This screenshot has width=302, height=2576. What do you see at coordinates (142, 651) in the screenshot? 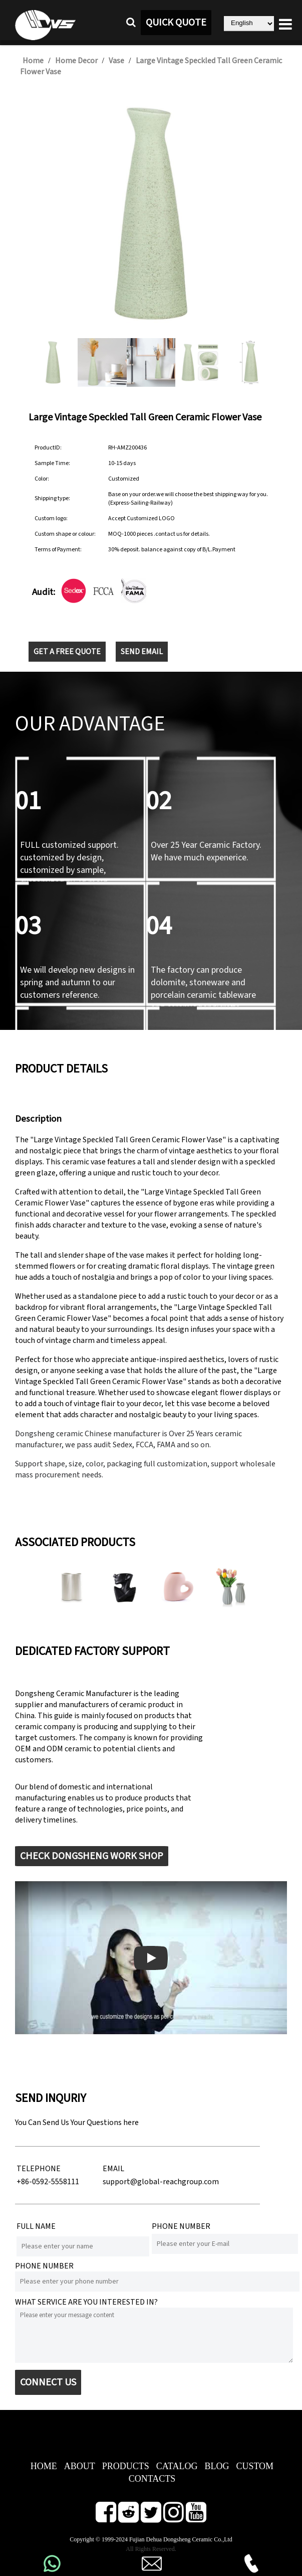
I see `SEND EMAIL` at bounding box center [142, 651].